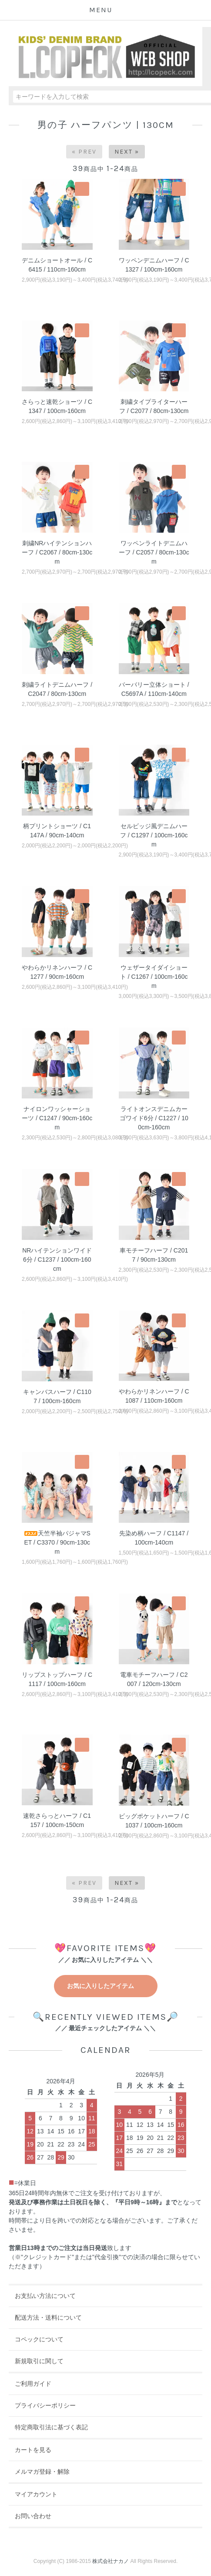  I want to click on セルビッジ風デニムハーフ / C1297 / 100cm-160cm, so click(154, 835).